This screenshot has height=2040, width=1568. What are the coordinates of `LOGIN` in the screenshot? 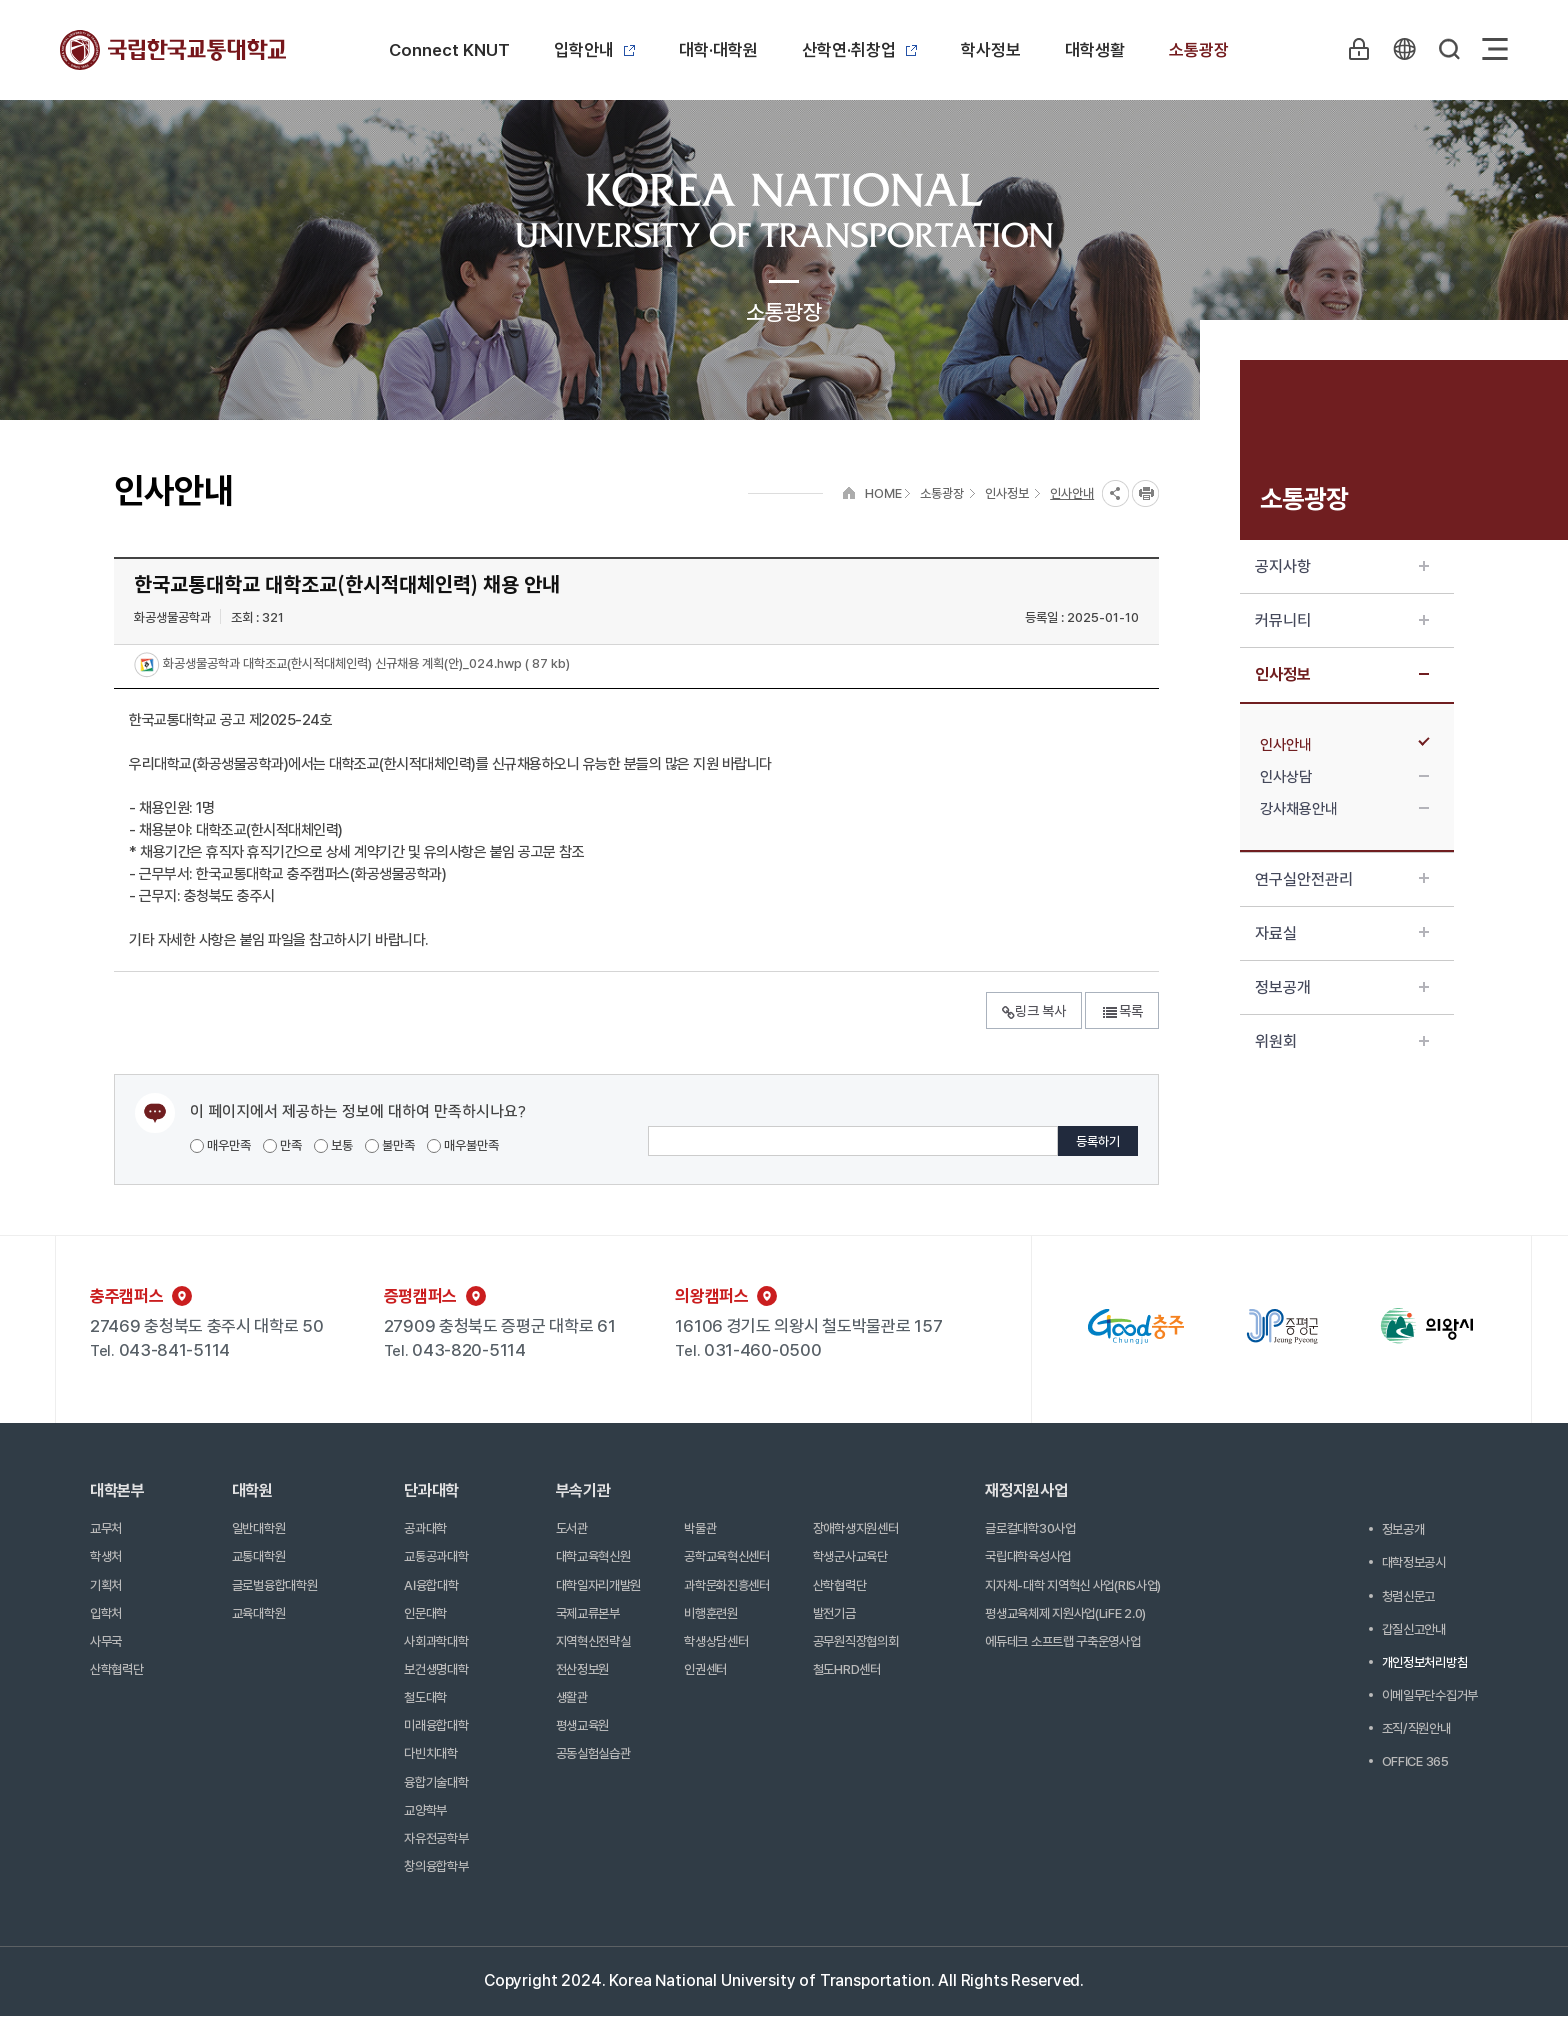 It's located at (1357, 49).